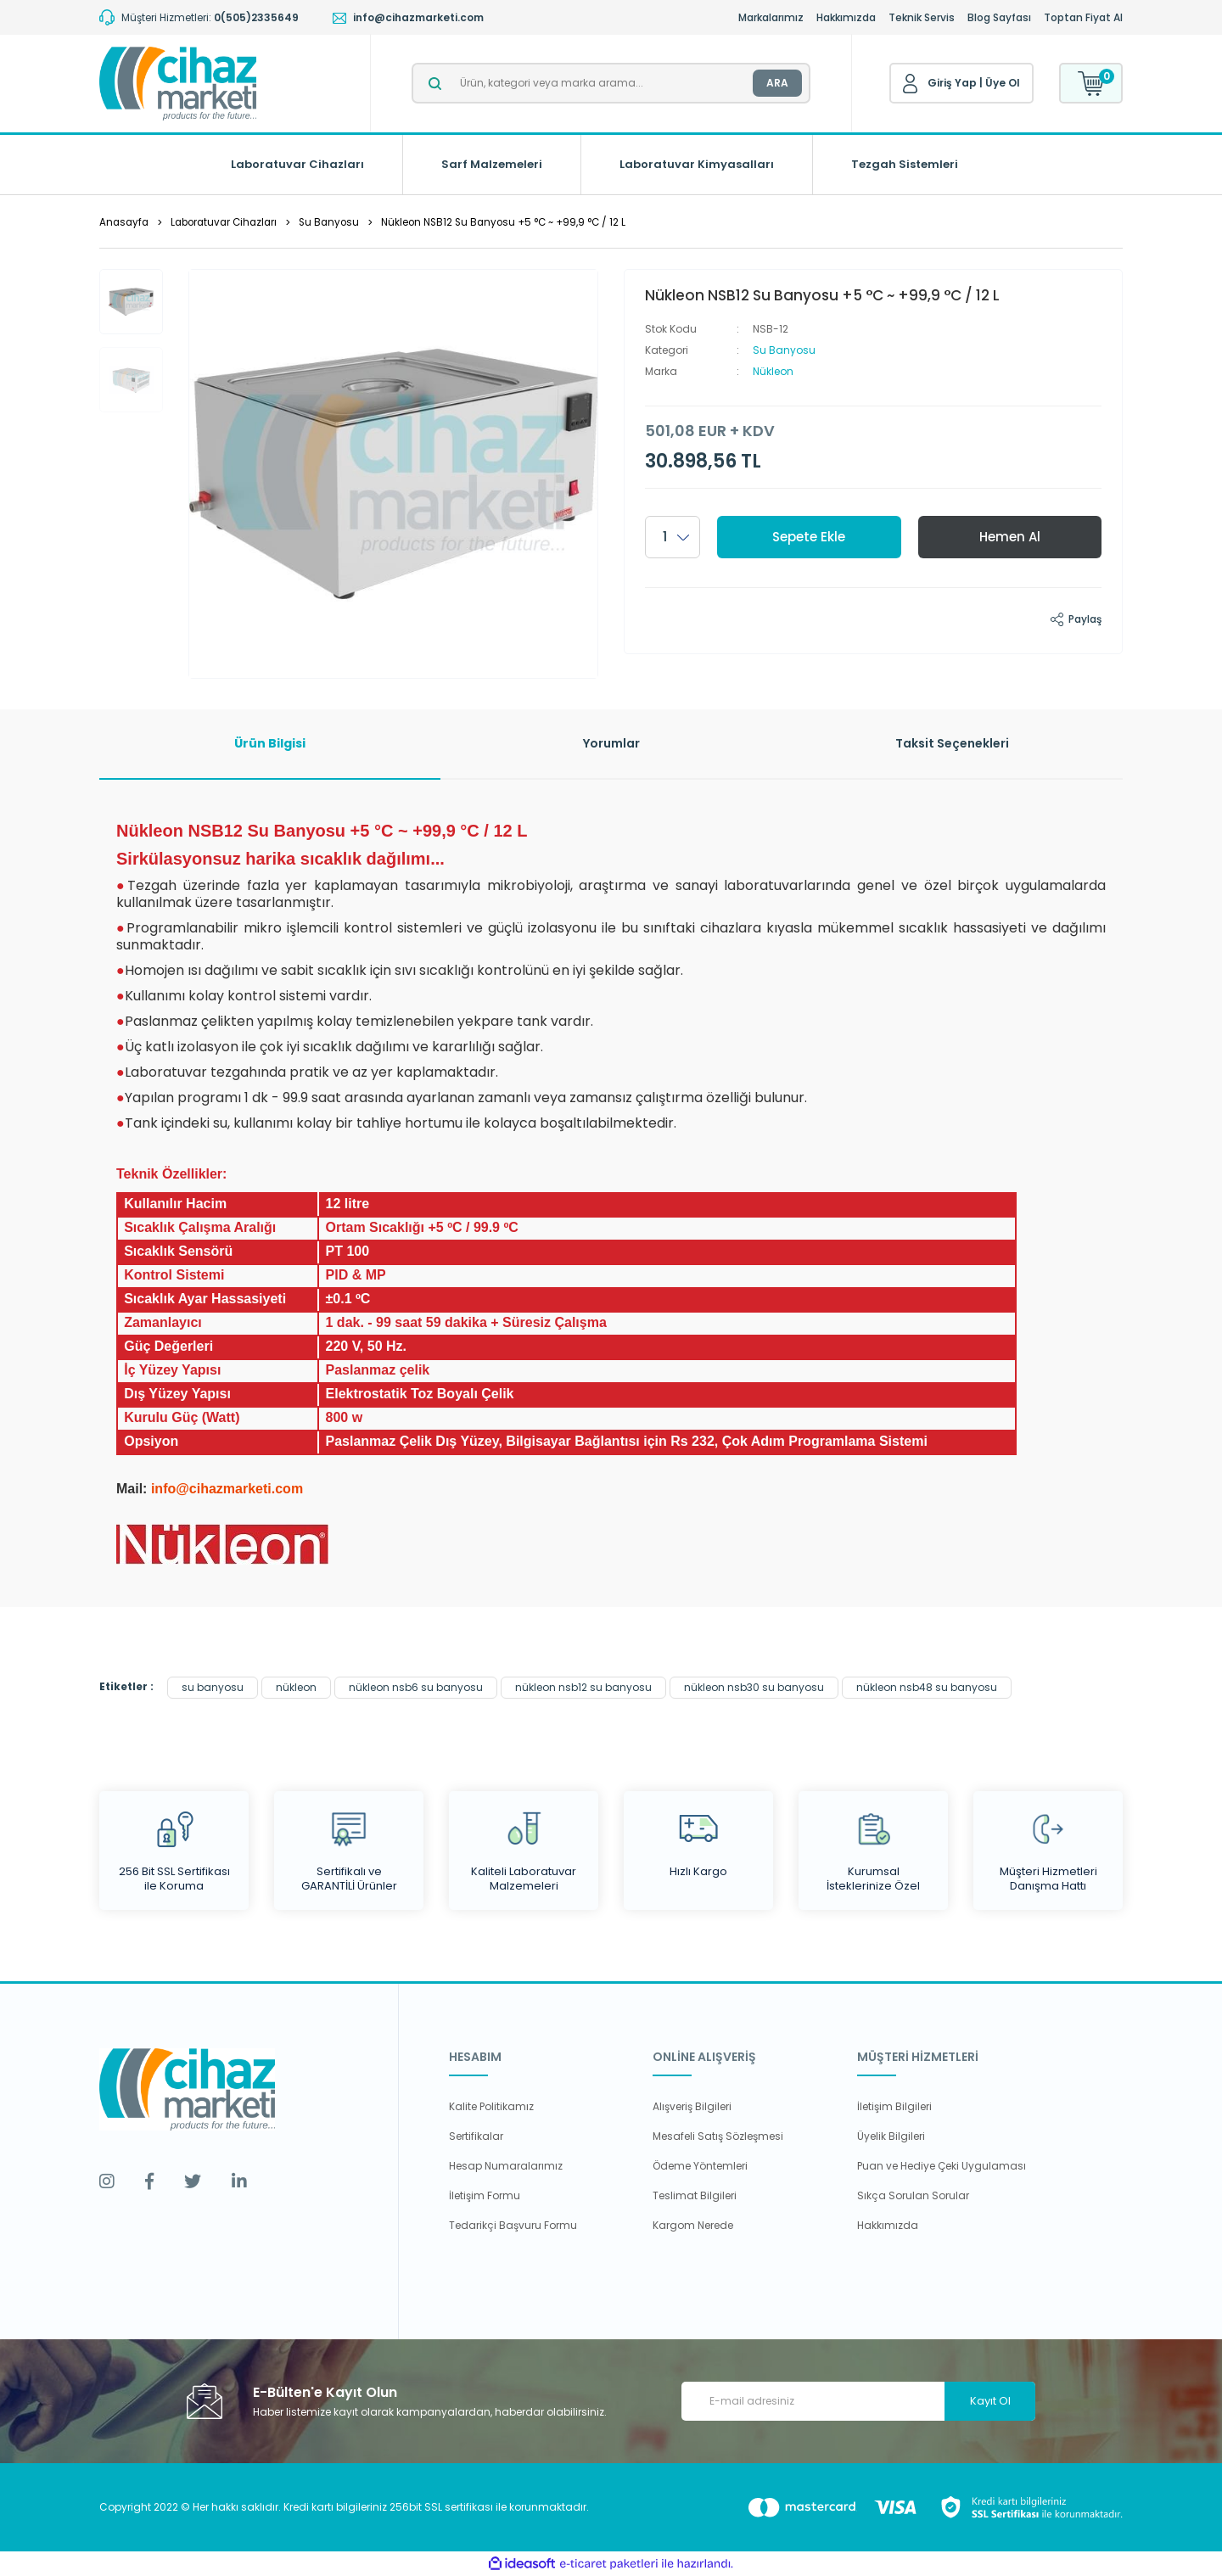  What do you see at coordinates (506, 2166) in the screenshot?
I see `Hesap Numaralarımız` at bounding box center [506, 2166].